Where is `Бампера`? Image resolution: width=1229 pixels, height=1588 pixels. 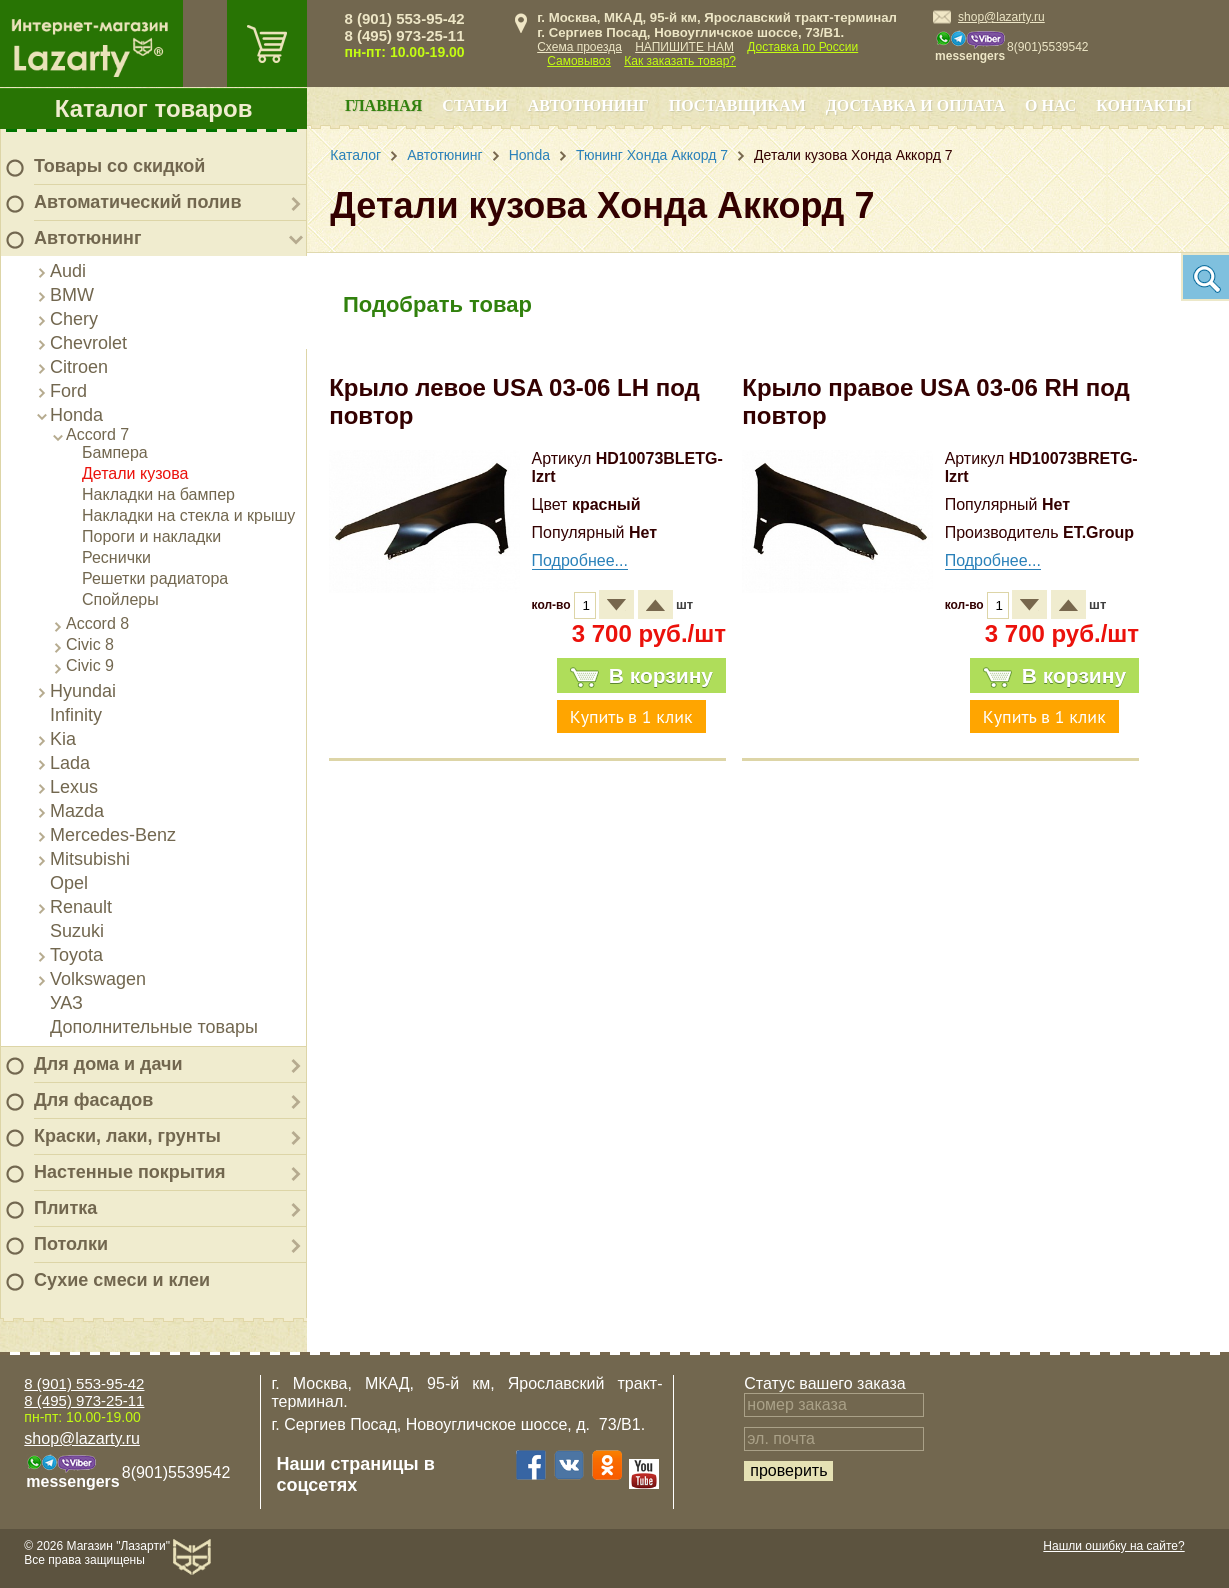
Бампера is located at coordinates (115, 452).